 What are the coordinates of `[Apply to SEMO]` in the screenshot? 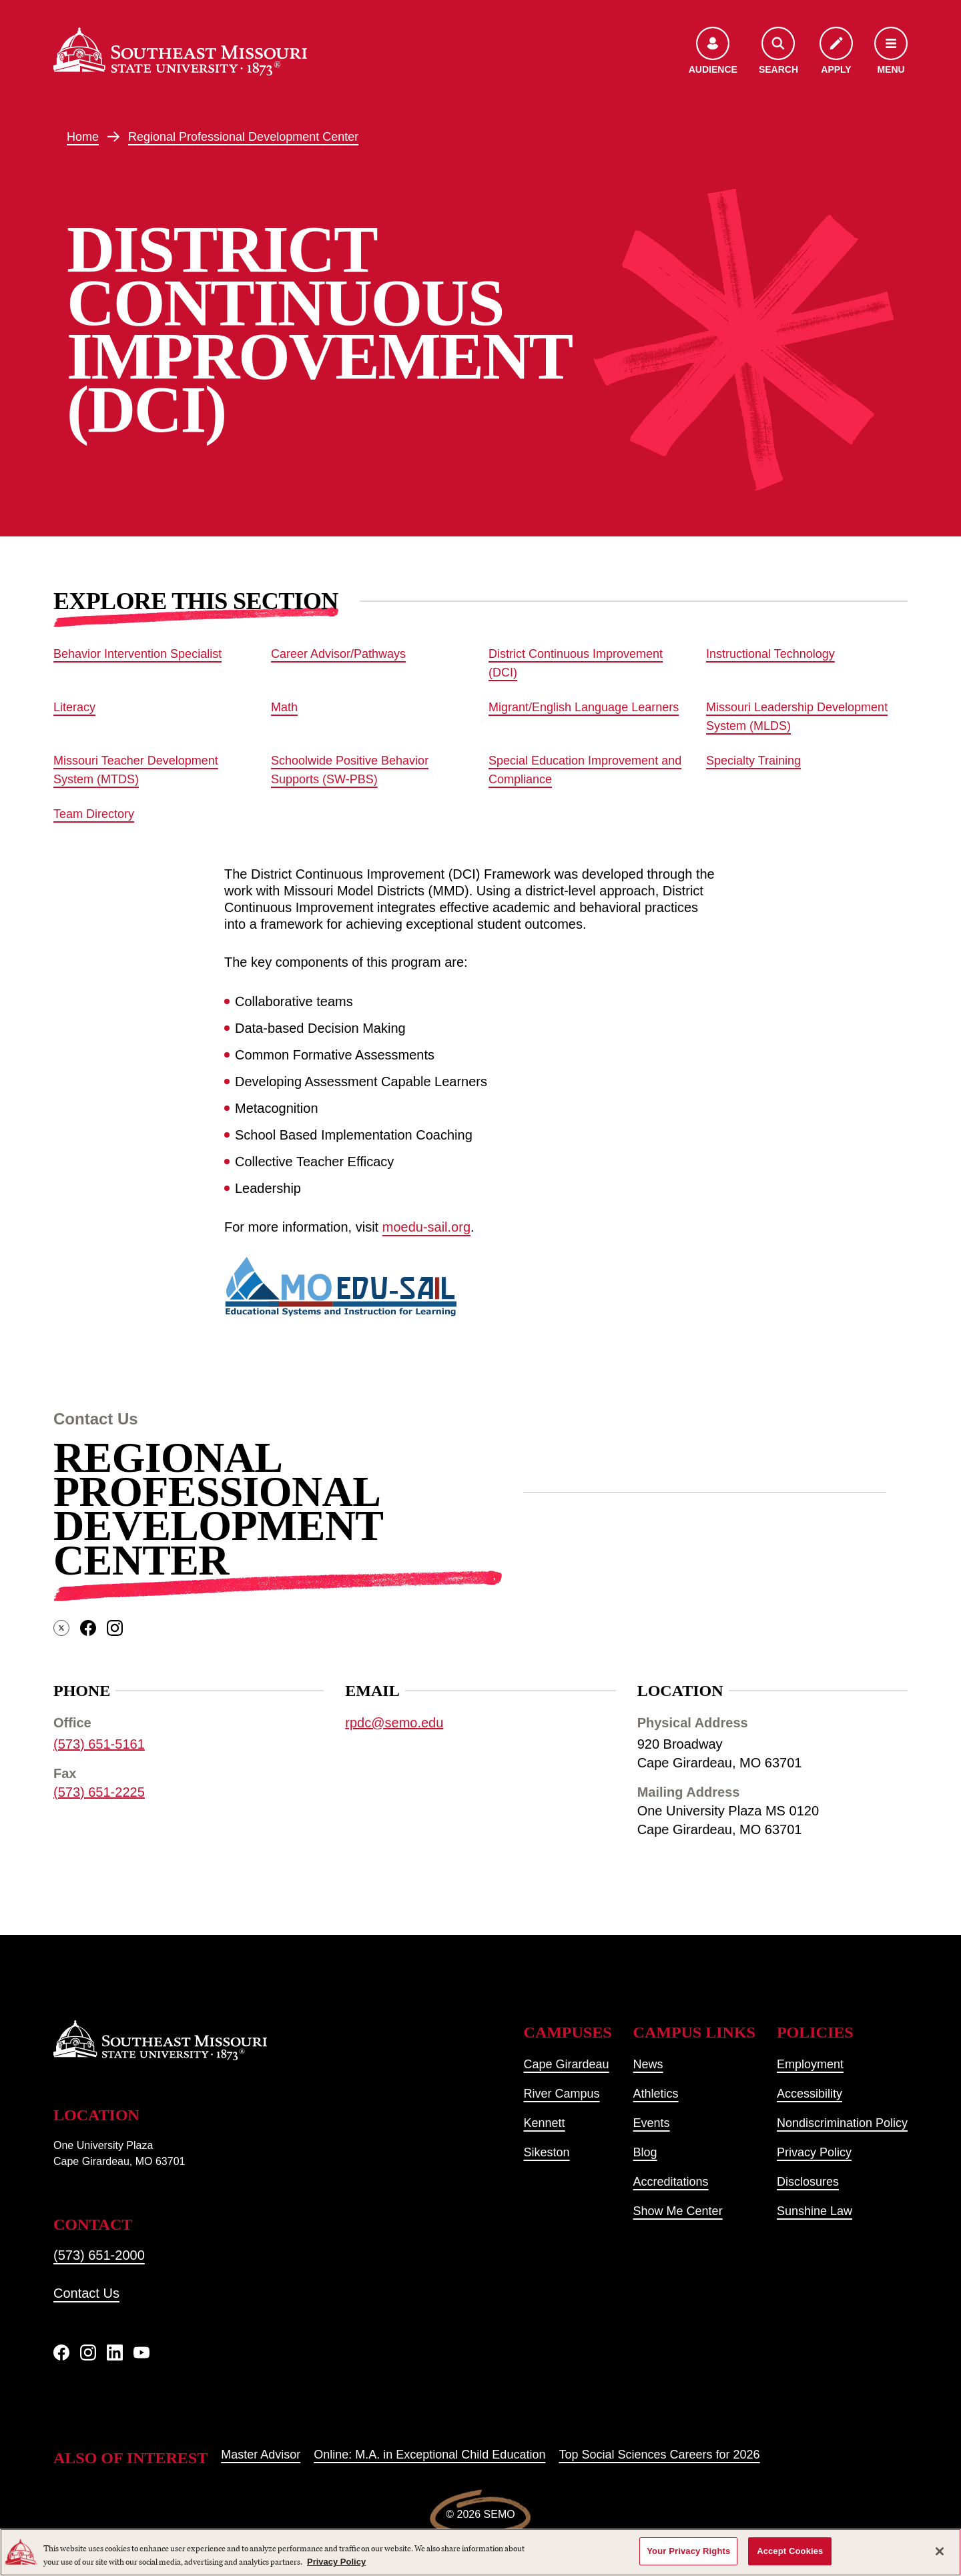 It's located at (836, 52).